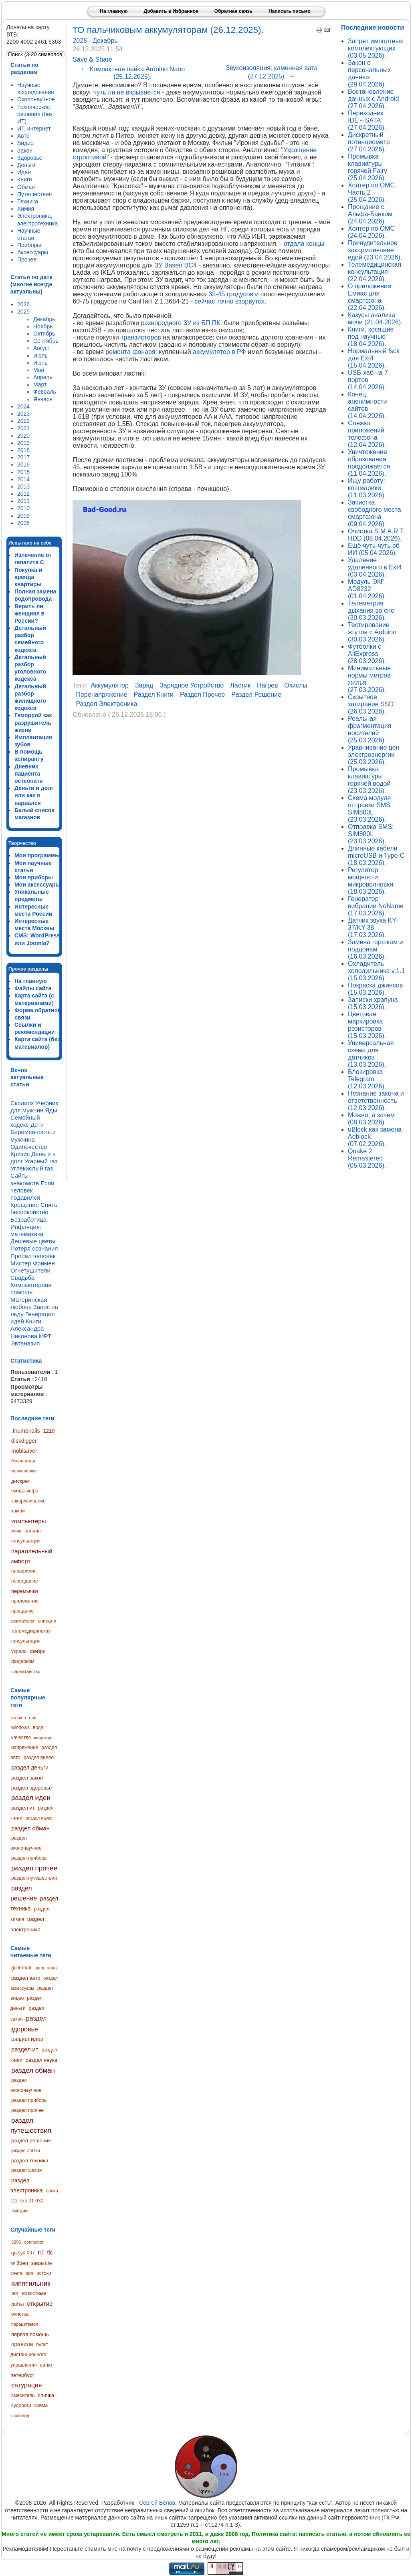  Describe the element at coordinates (367, 120) in the screenshot. I see `Переходник IDE↔SATA (27.04.2026).` at that location.